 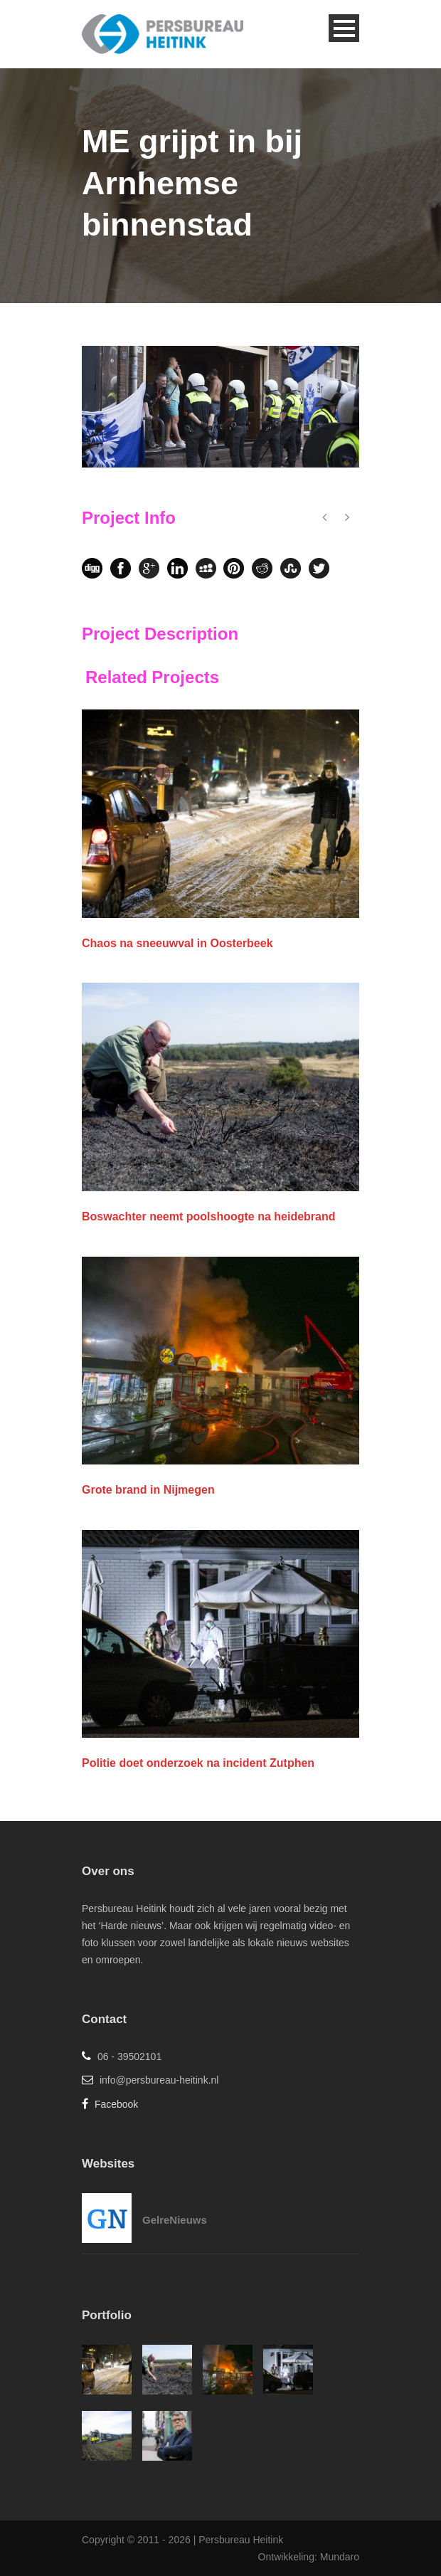 What do you see at coordinates (339, 2556) in the screenshot?
I see `Mundaro` at bounding box center [339, 2556].